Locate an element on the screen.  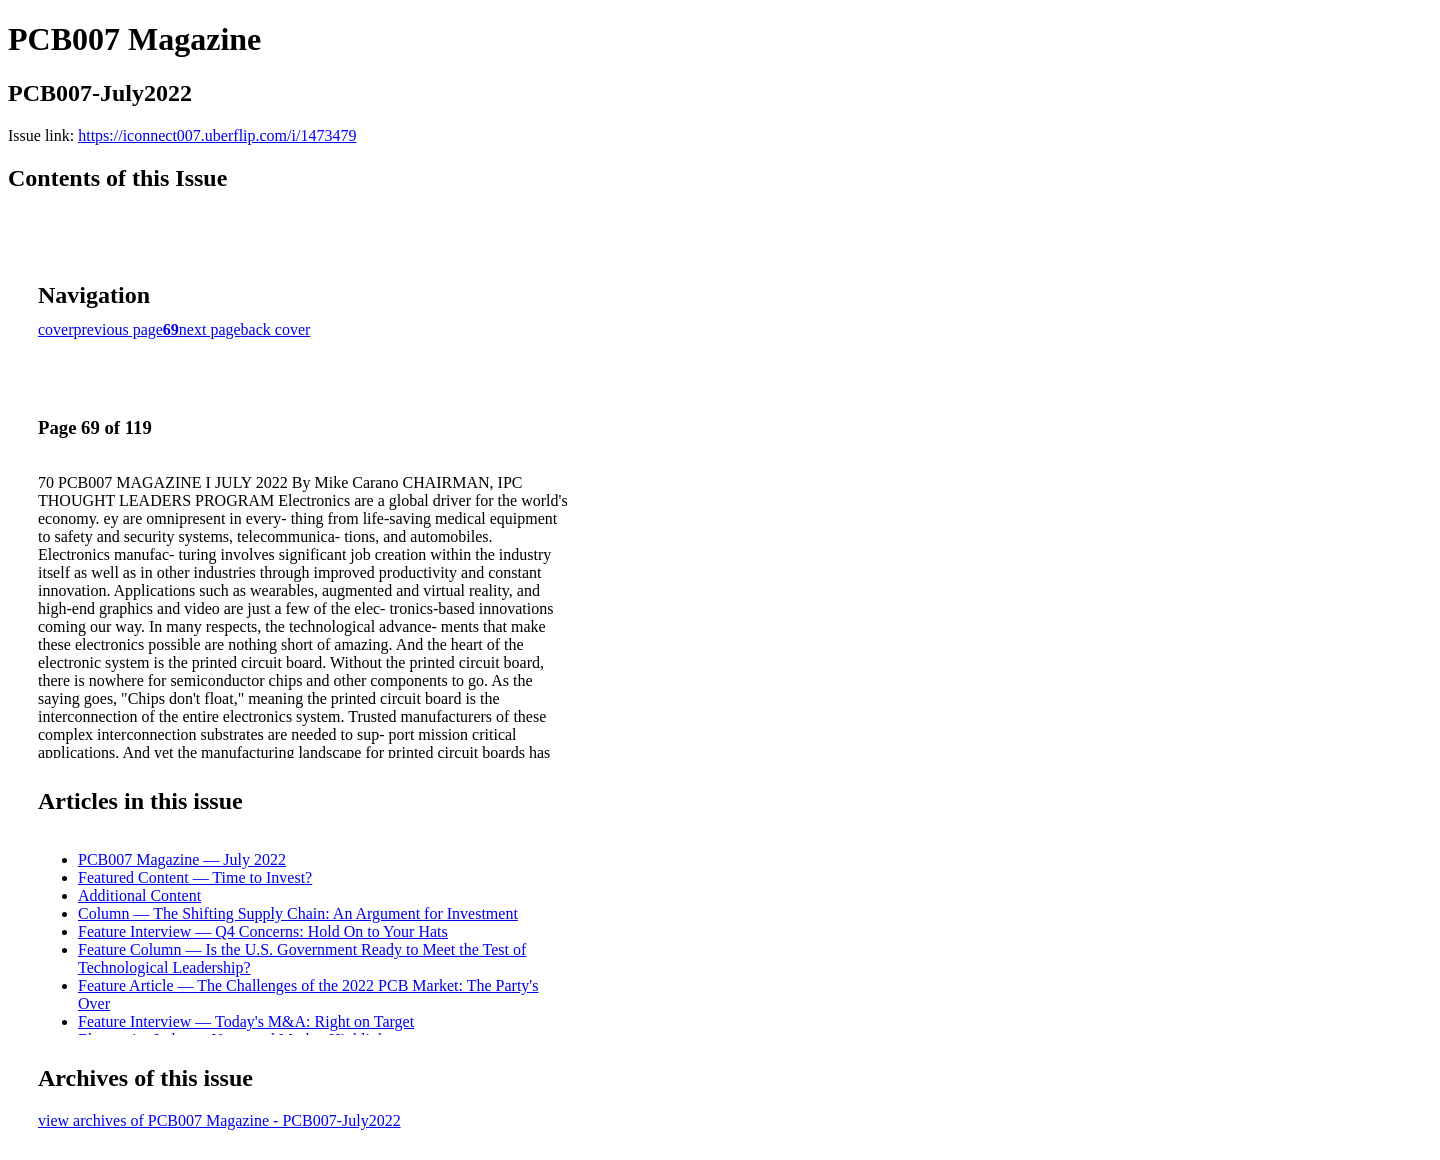
Feature Interview — Q4 Concerns: Hold On to Your Hats is located at coordinates (263, 931).